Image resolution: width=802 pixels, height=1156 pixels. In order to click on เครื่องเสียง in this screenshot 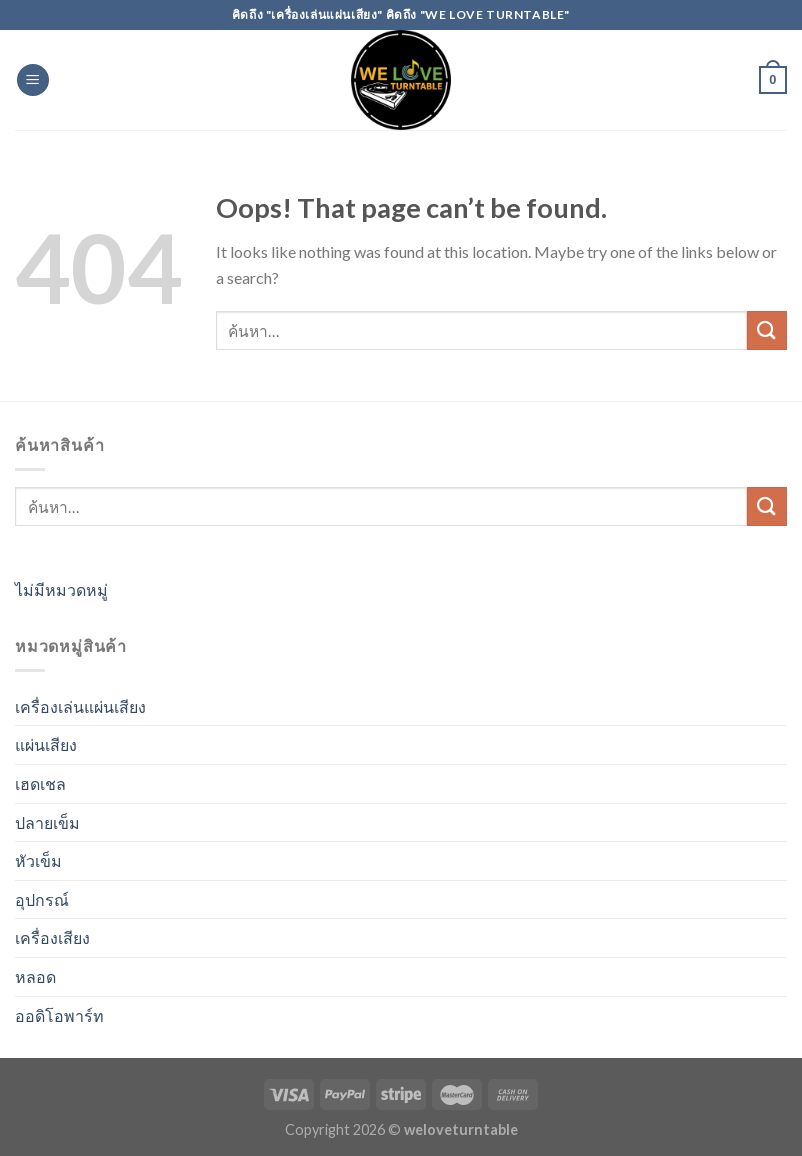, I will do `click(52, 937)`.